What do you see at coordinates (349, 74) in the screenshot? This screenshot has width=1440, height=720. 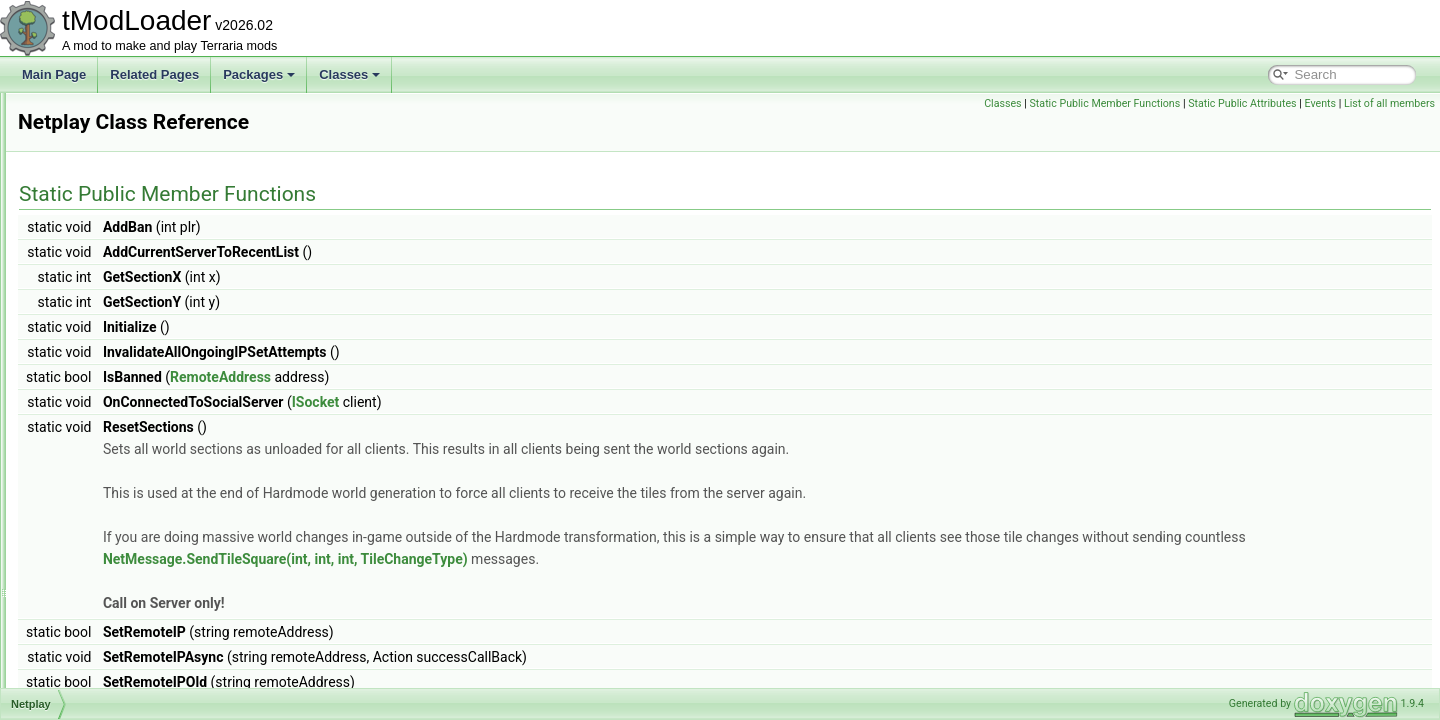 I see `Classes` at bounding box center [349, 74].